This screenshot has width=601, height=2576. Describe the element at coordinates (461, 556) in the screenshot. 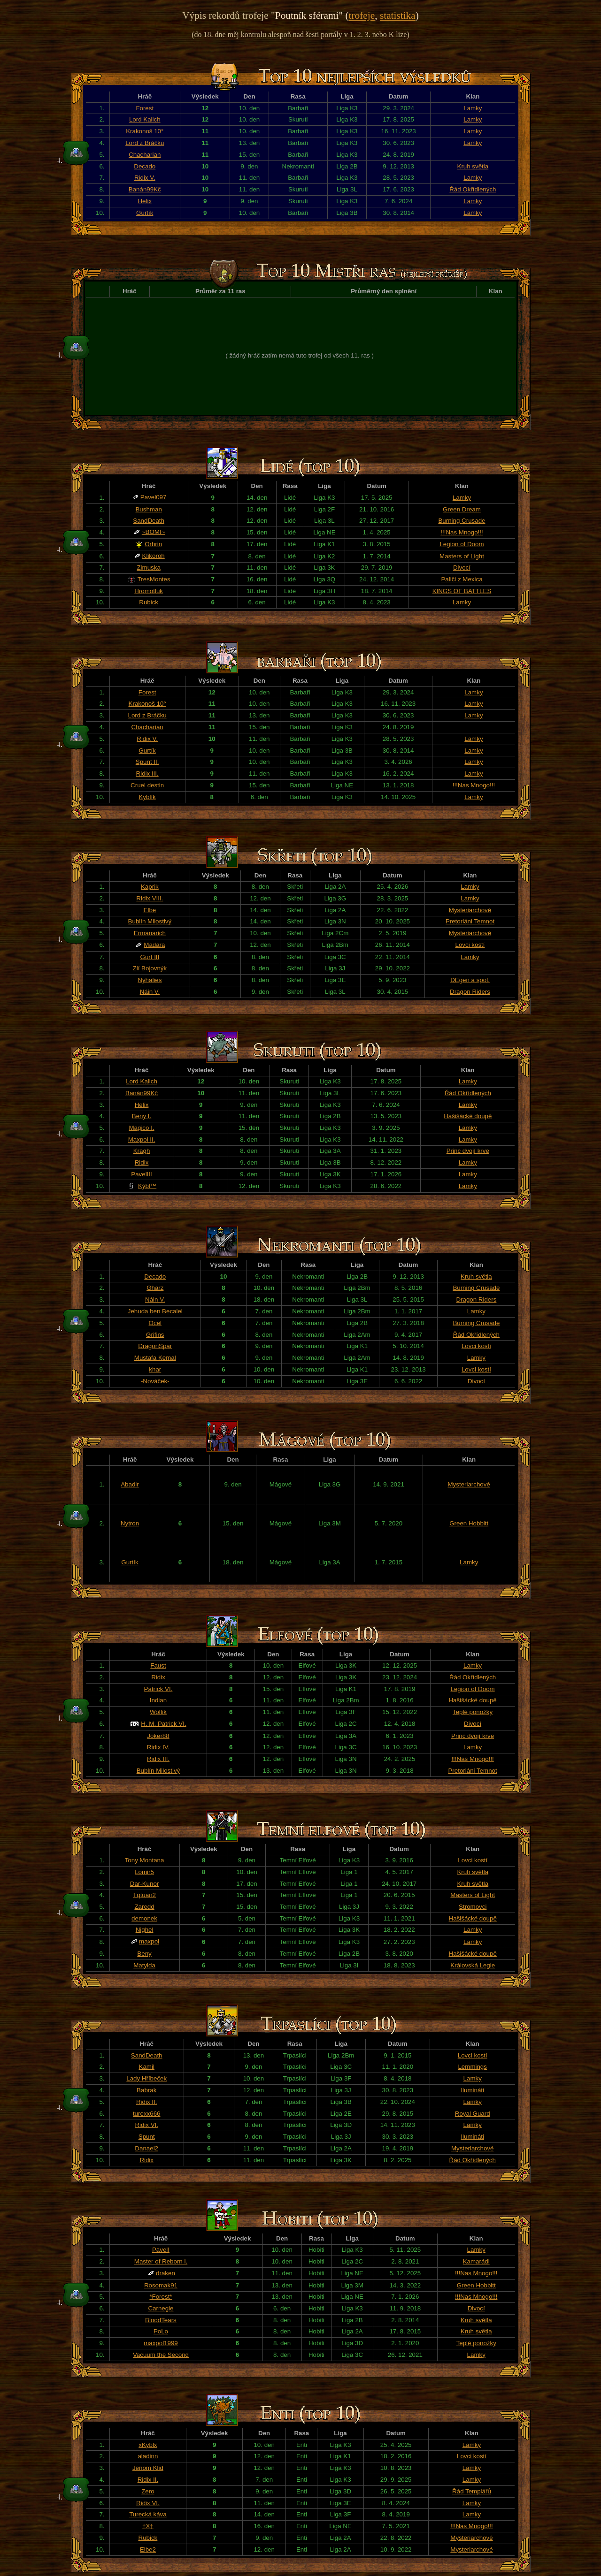

I see `Masters of Light` at that location.